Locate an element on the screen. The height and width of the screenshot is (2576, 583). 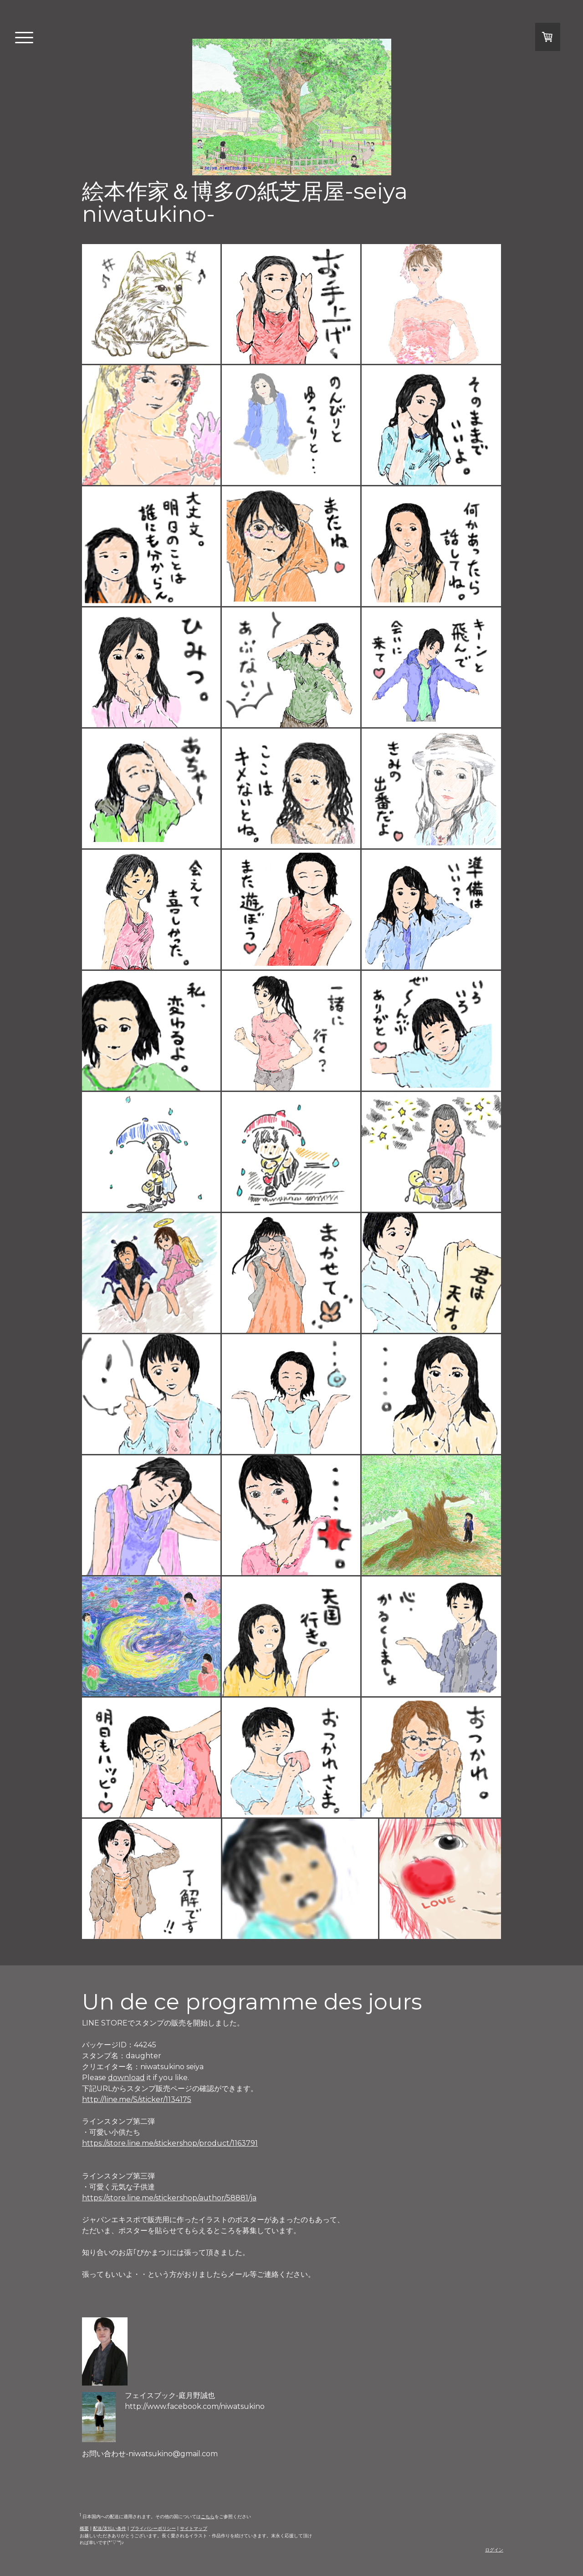
download is located at coordinates (126, 2077).